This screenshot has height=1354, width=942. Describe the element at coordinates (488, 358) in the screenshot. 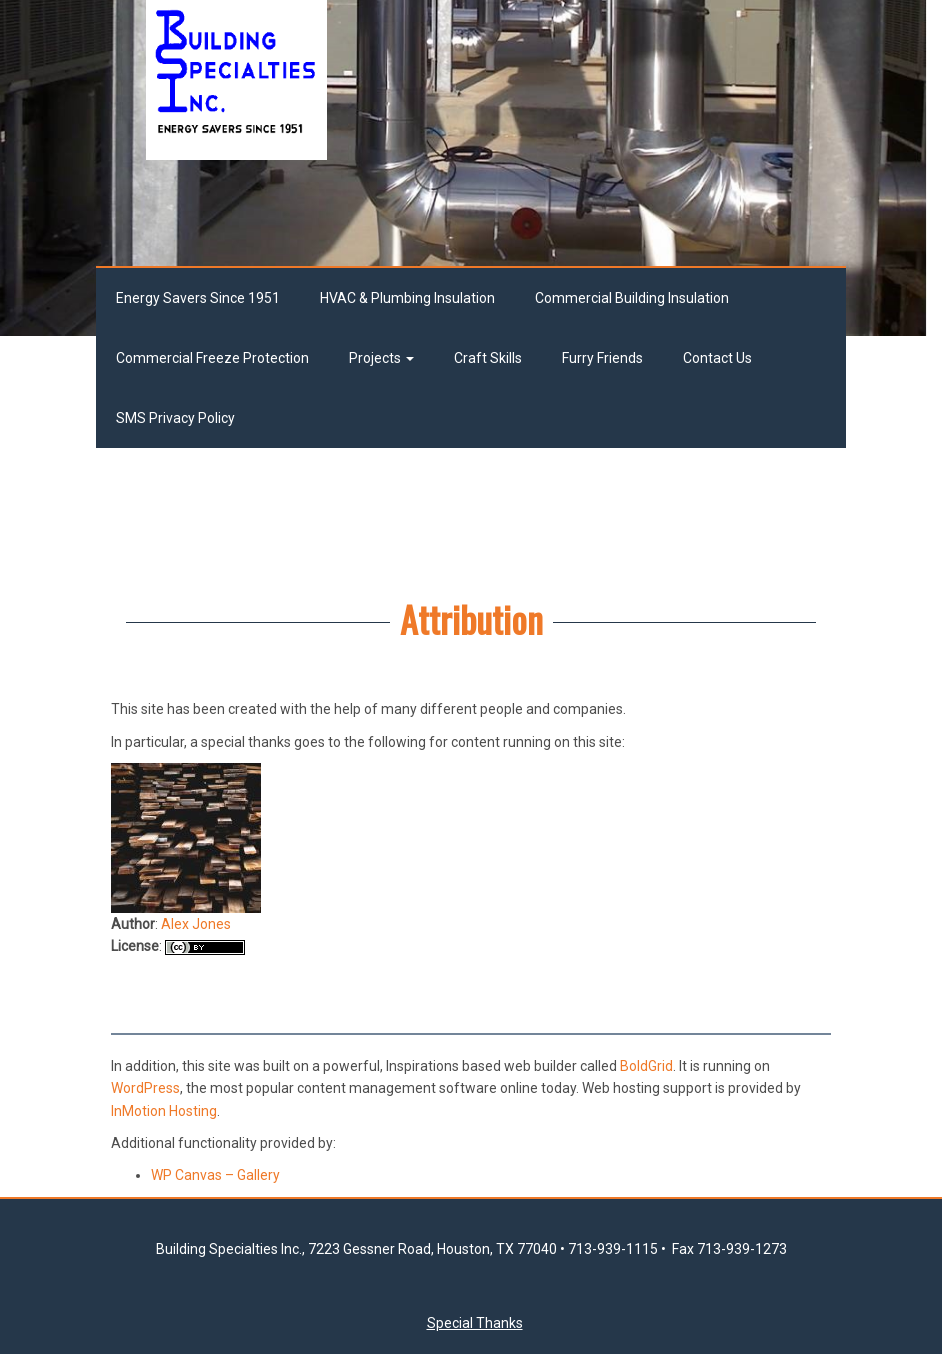

I see `Craft Skills` at that location.